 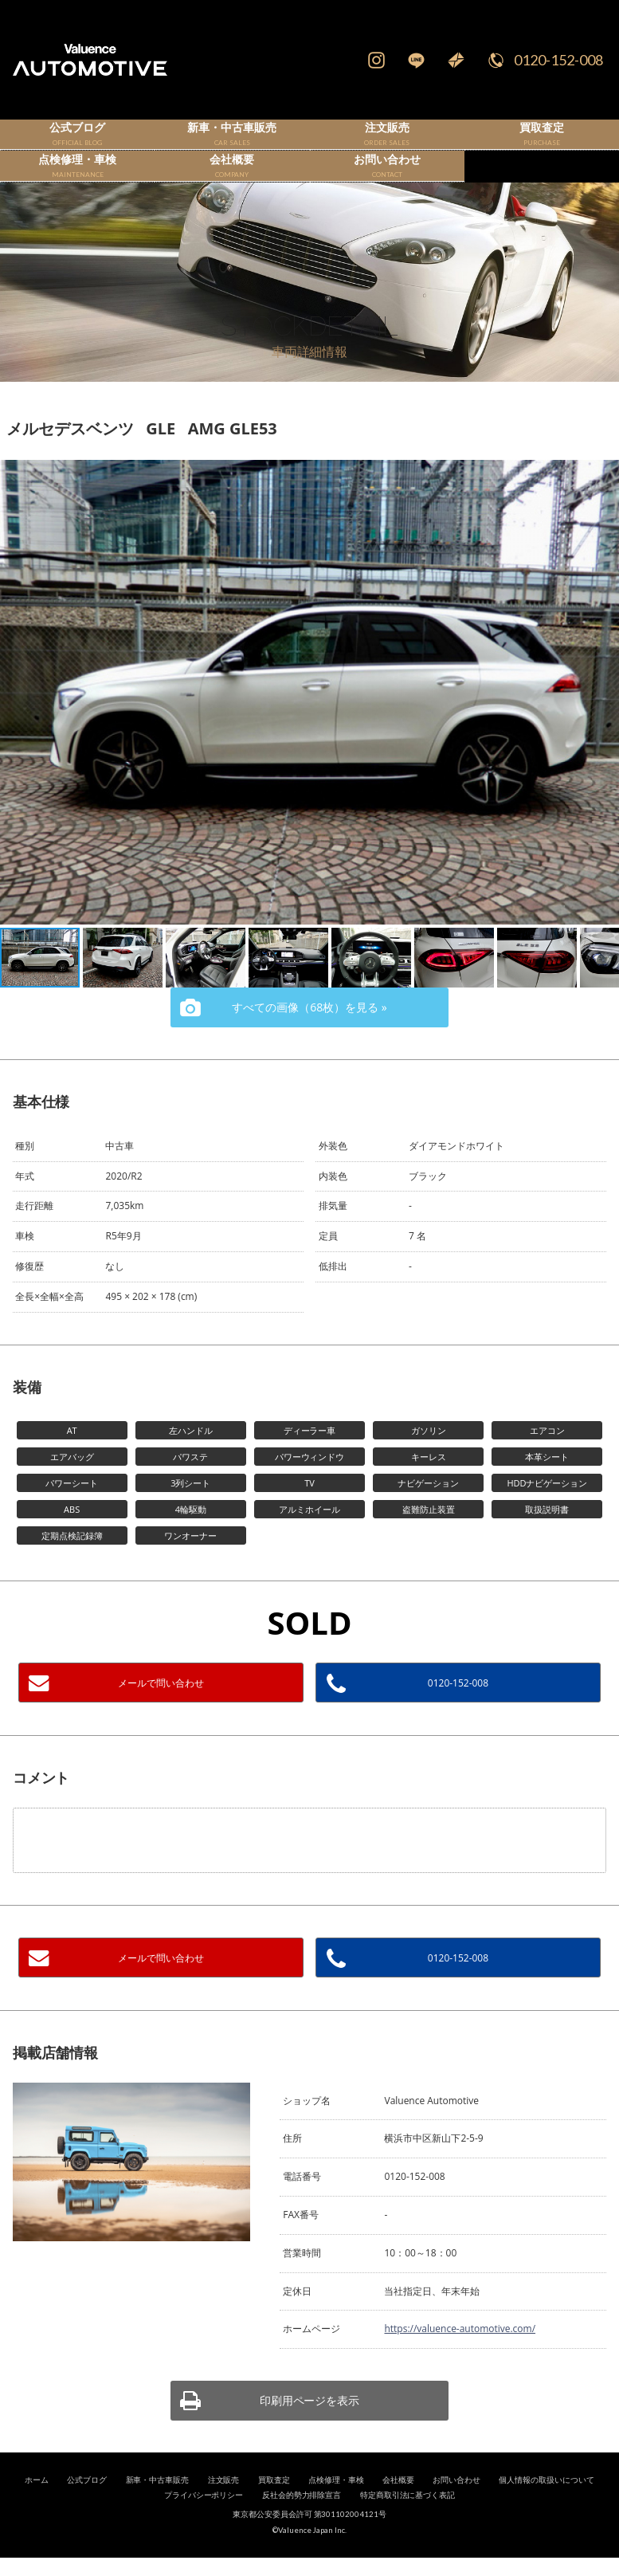 I want to click on 買取査定, so click(x=274, y=2506).